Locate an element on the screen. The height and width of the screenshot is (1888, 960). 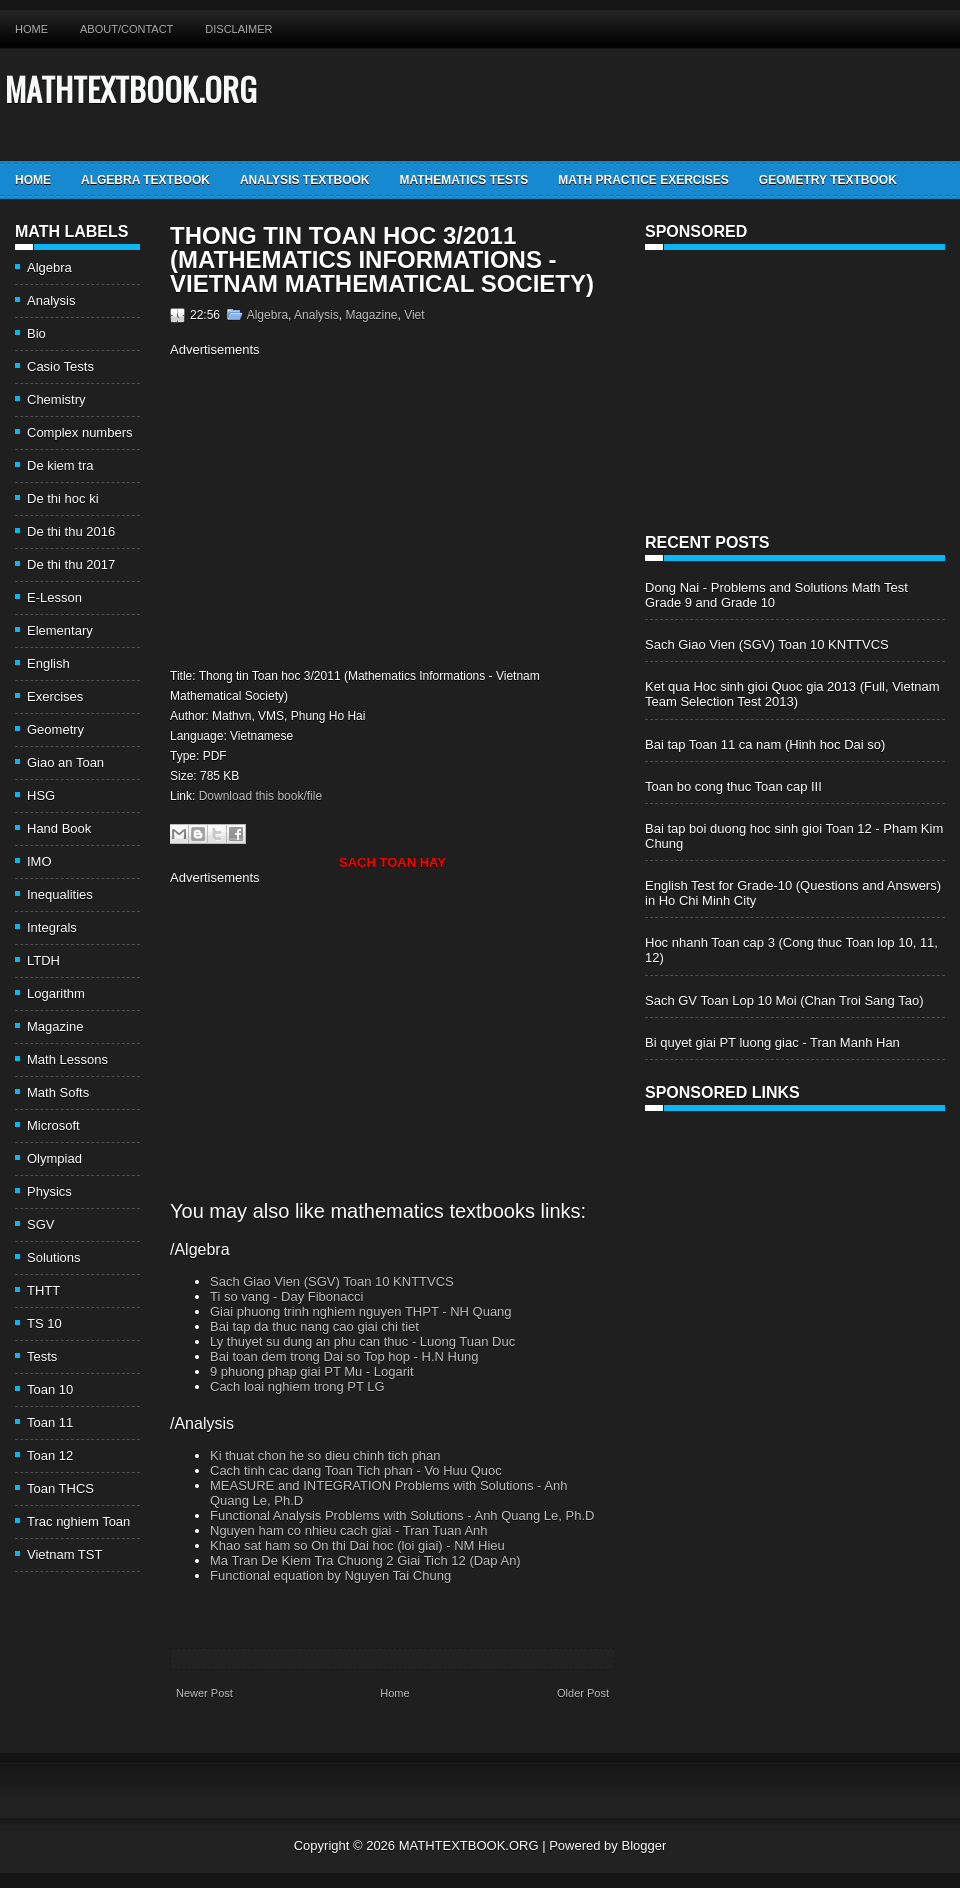
Physics is located at coordinates (49, 1191).